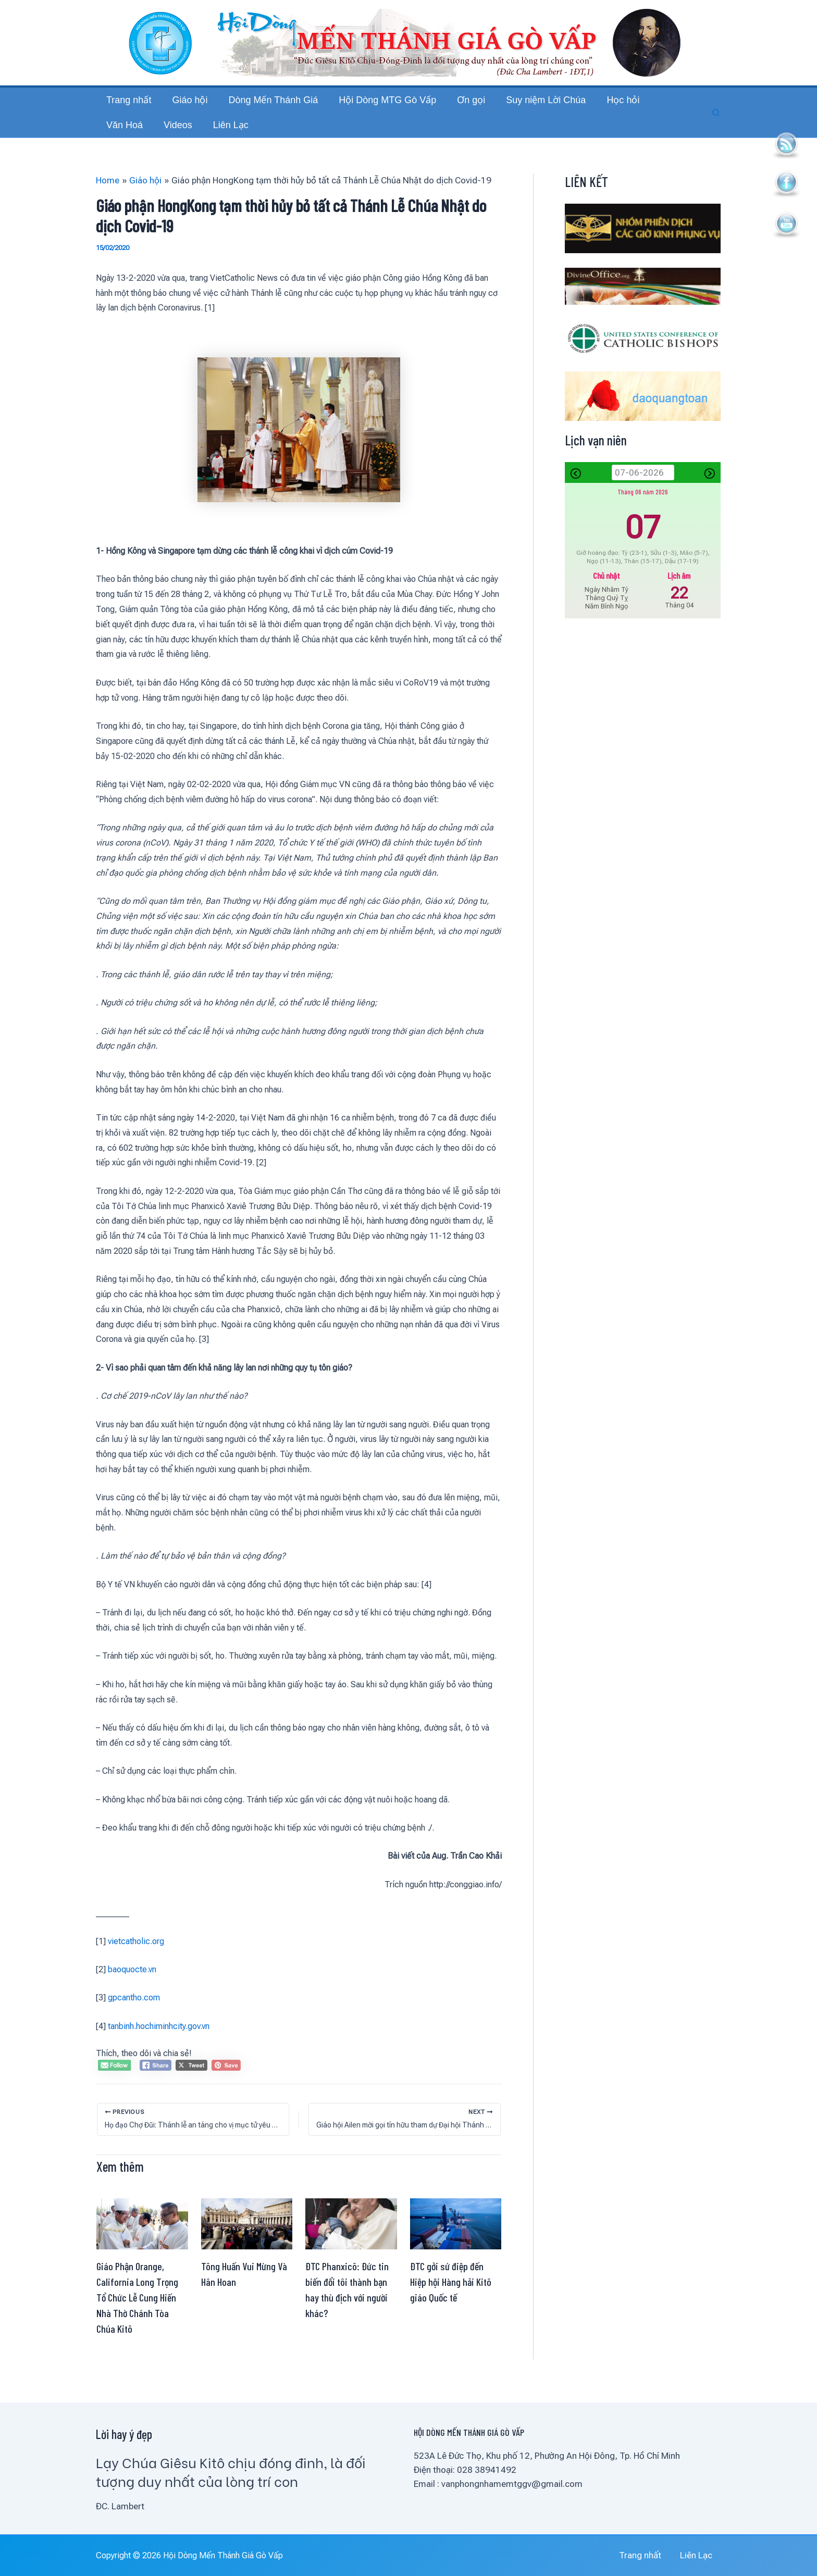 The image size is (817, 2576). What do you see at coordinates (456, 2243) in the screenshot?
I see `[Read more about ĐTC gởi sứ điệp đến Hiệp hội Hàng hải Kitô giáo Quốc tế]` at bounding box center [456, 2243].